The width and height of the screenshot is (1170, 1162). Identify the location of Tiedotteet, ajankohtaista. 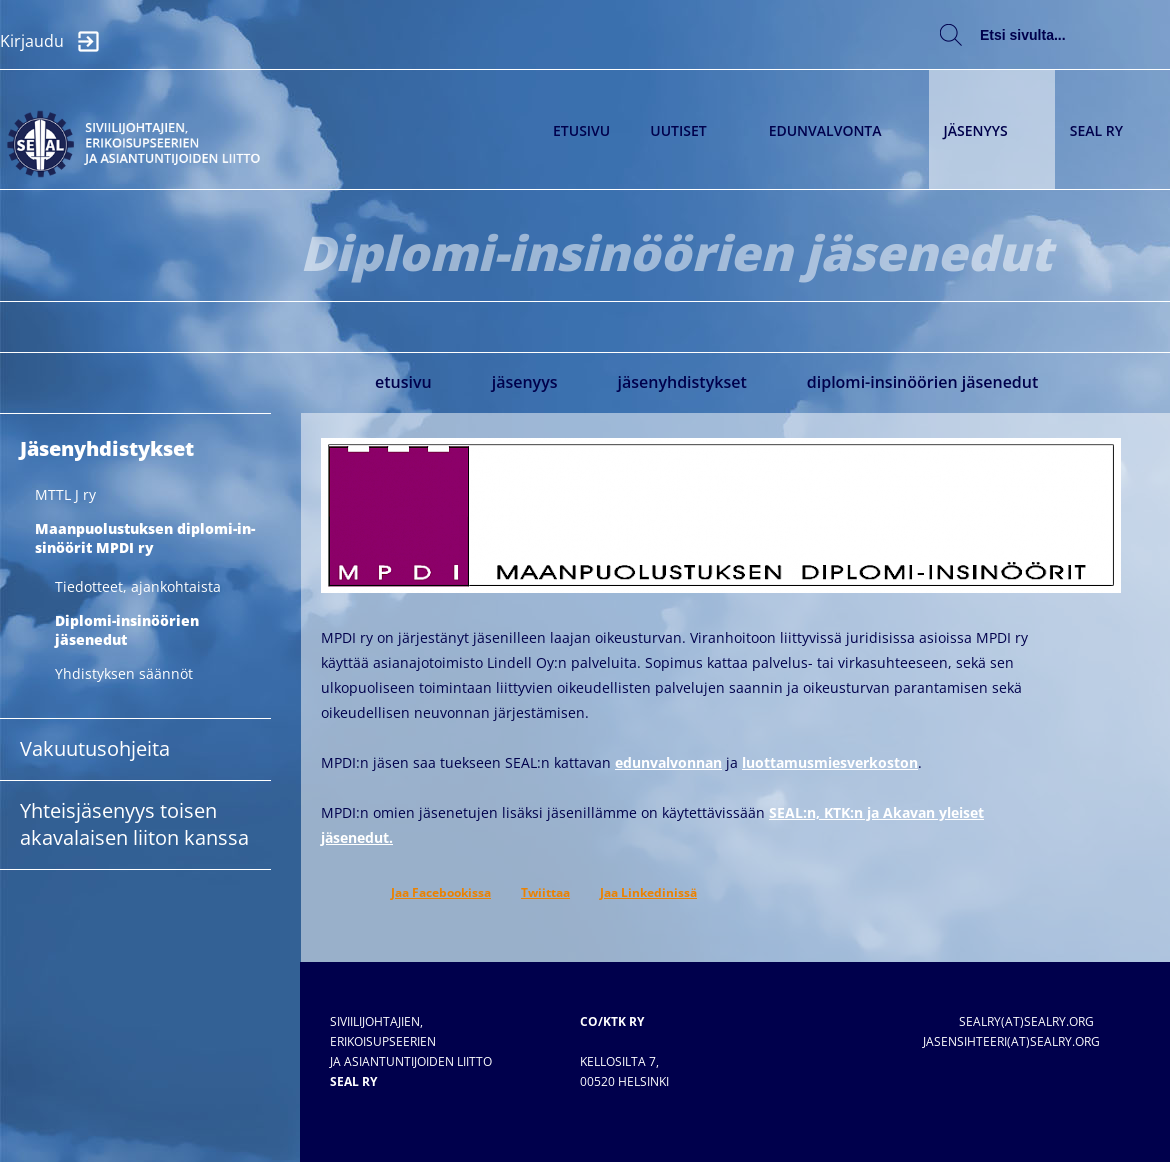
(138, 586).